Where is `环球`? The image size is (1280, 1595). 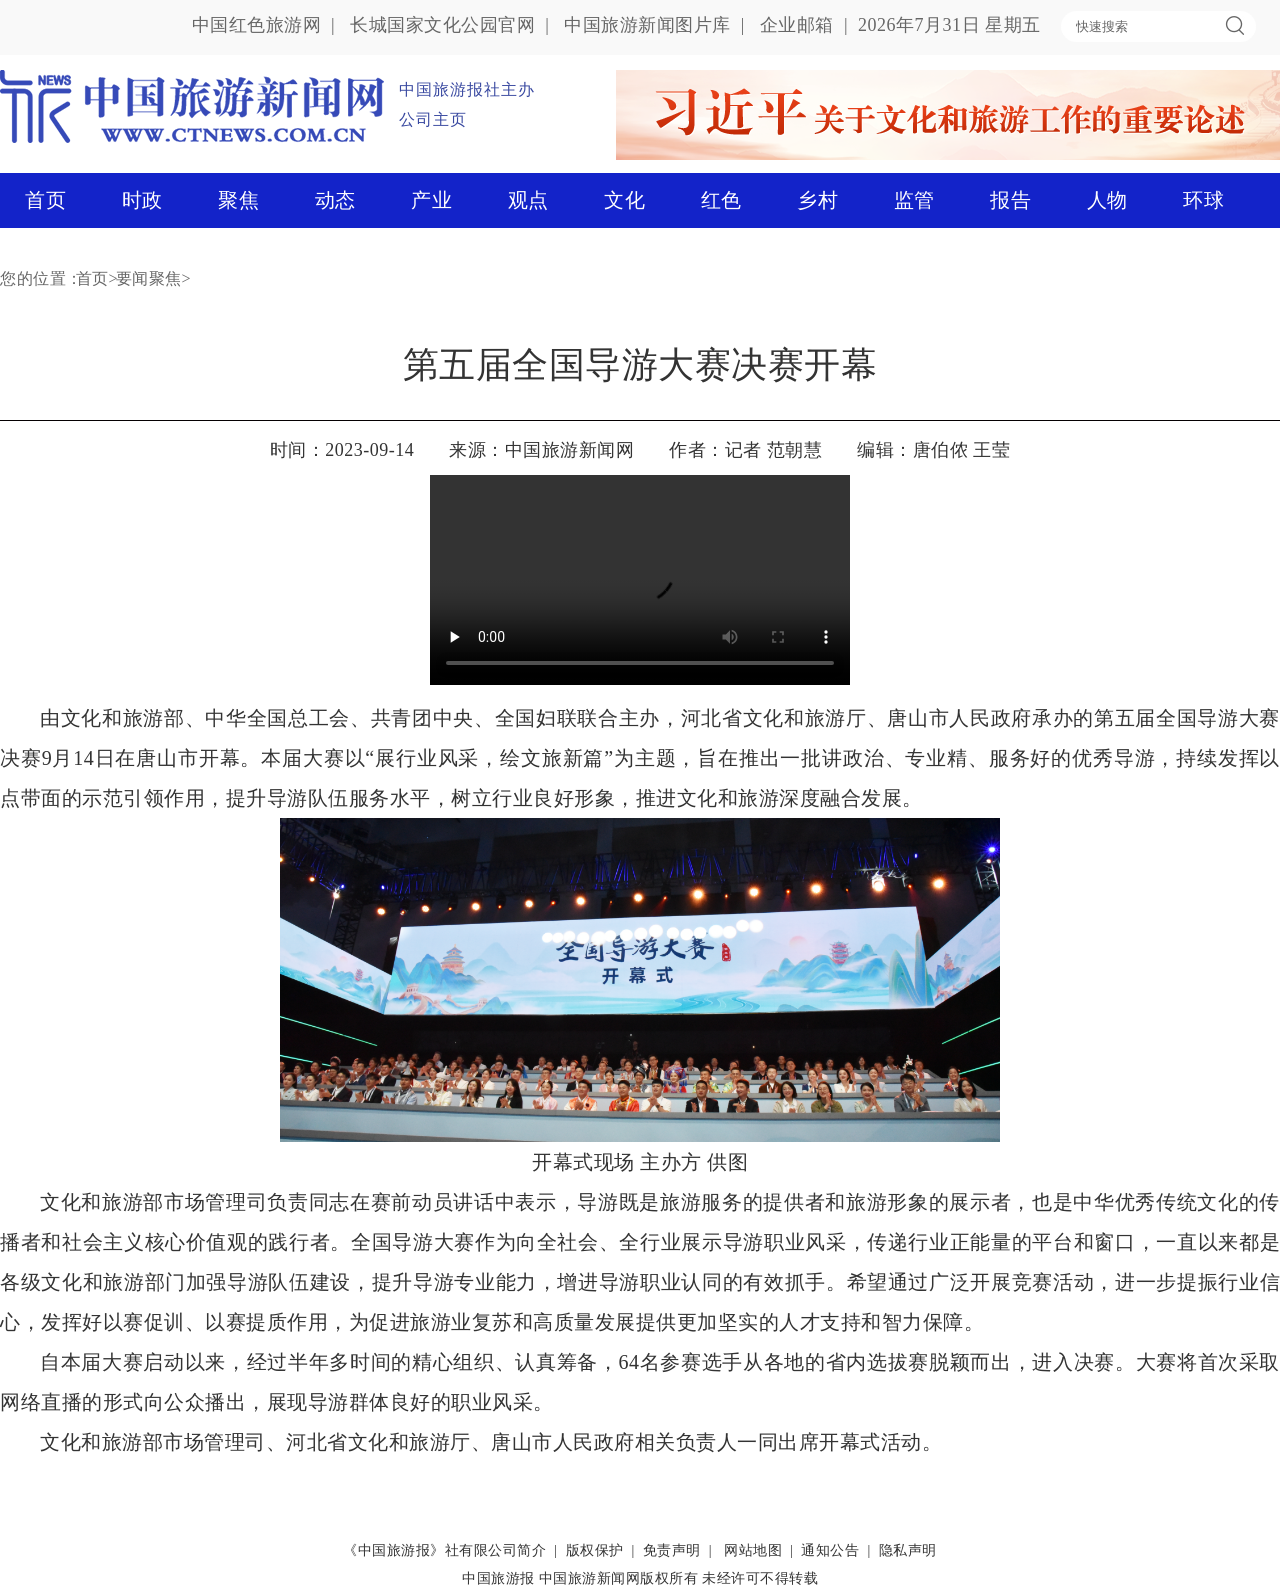
环球 is located at coordinates (1203, 200).